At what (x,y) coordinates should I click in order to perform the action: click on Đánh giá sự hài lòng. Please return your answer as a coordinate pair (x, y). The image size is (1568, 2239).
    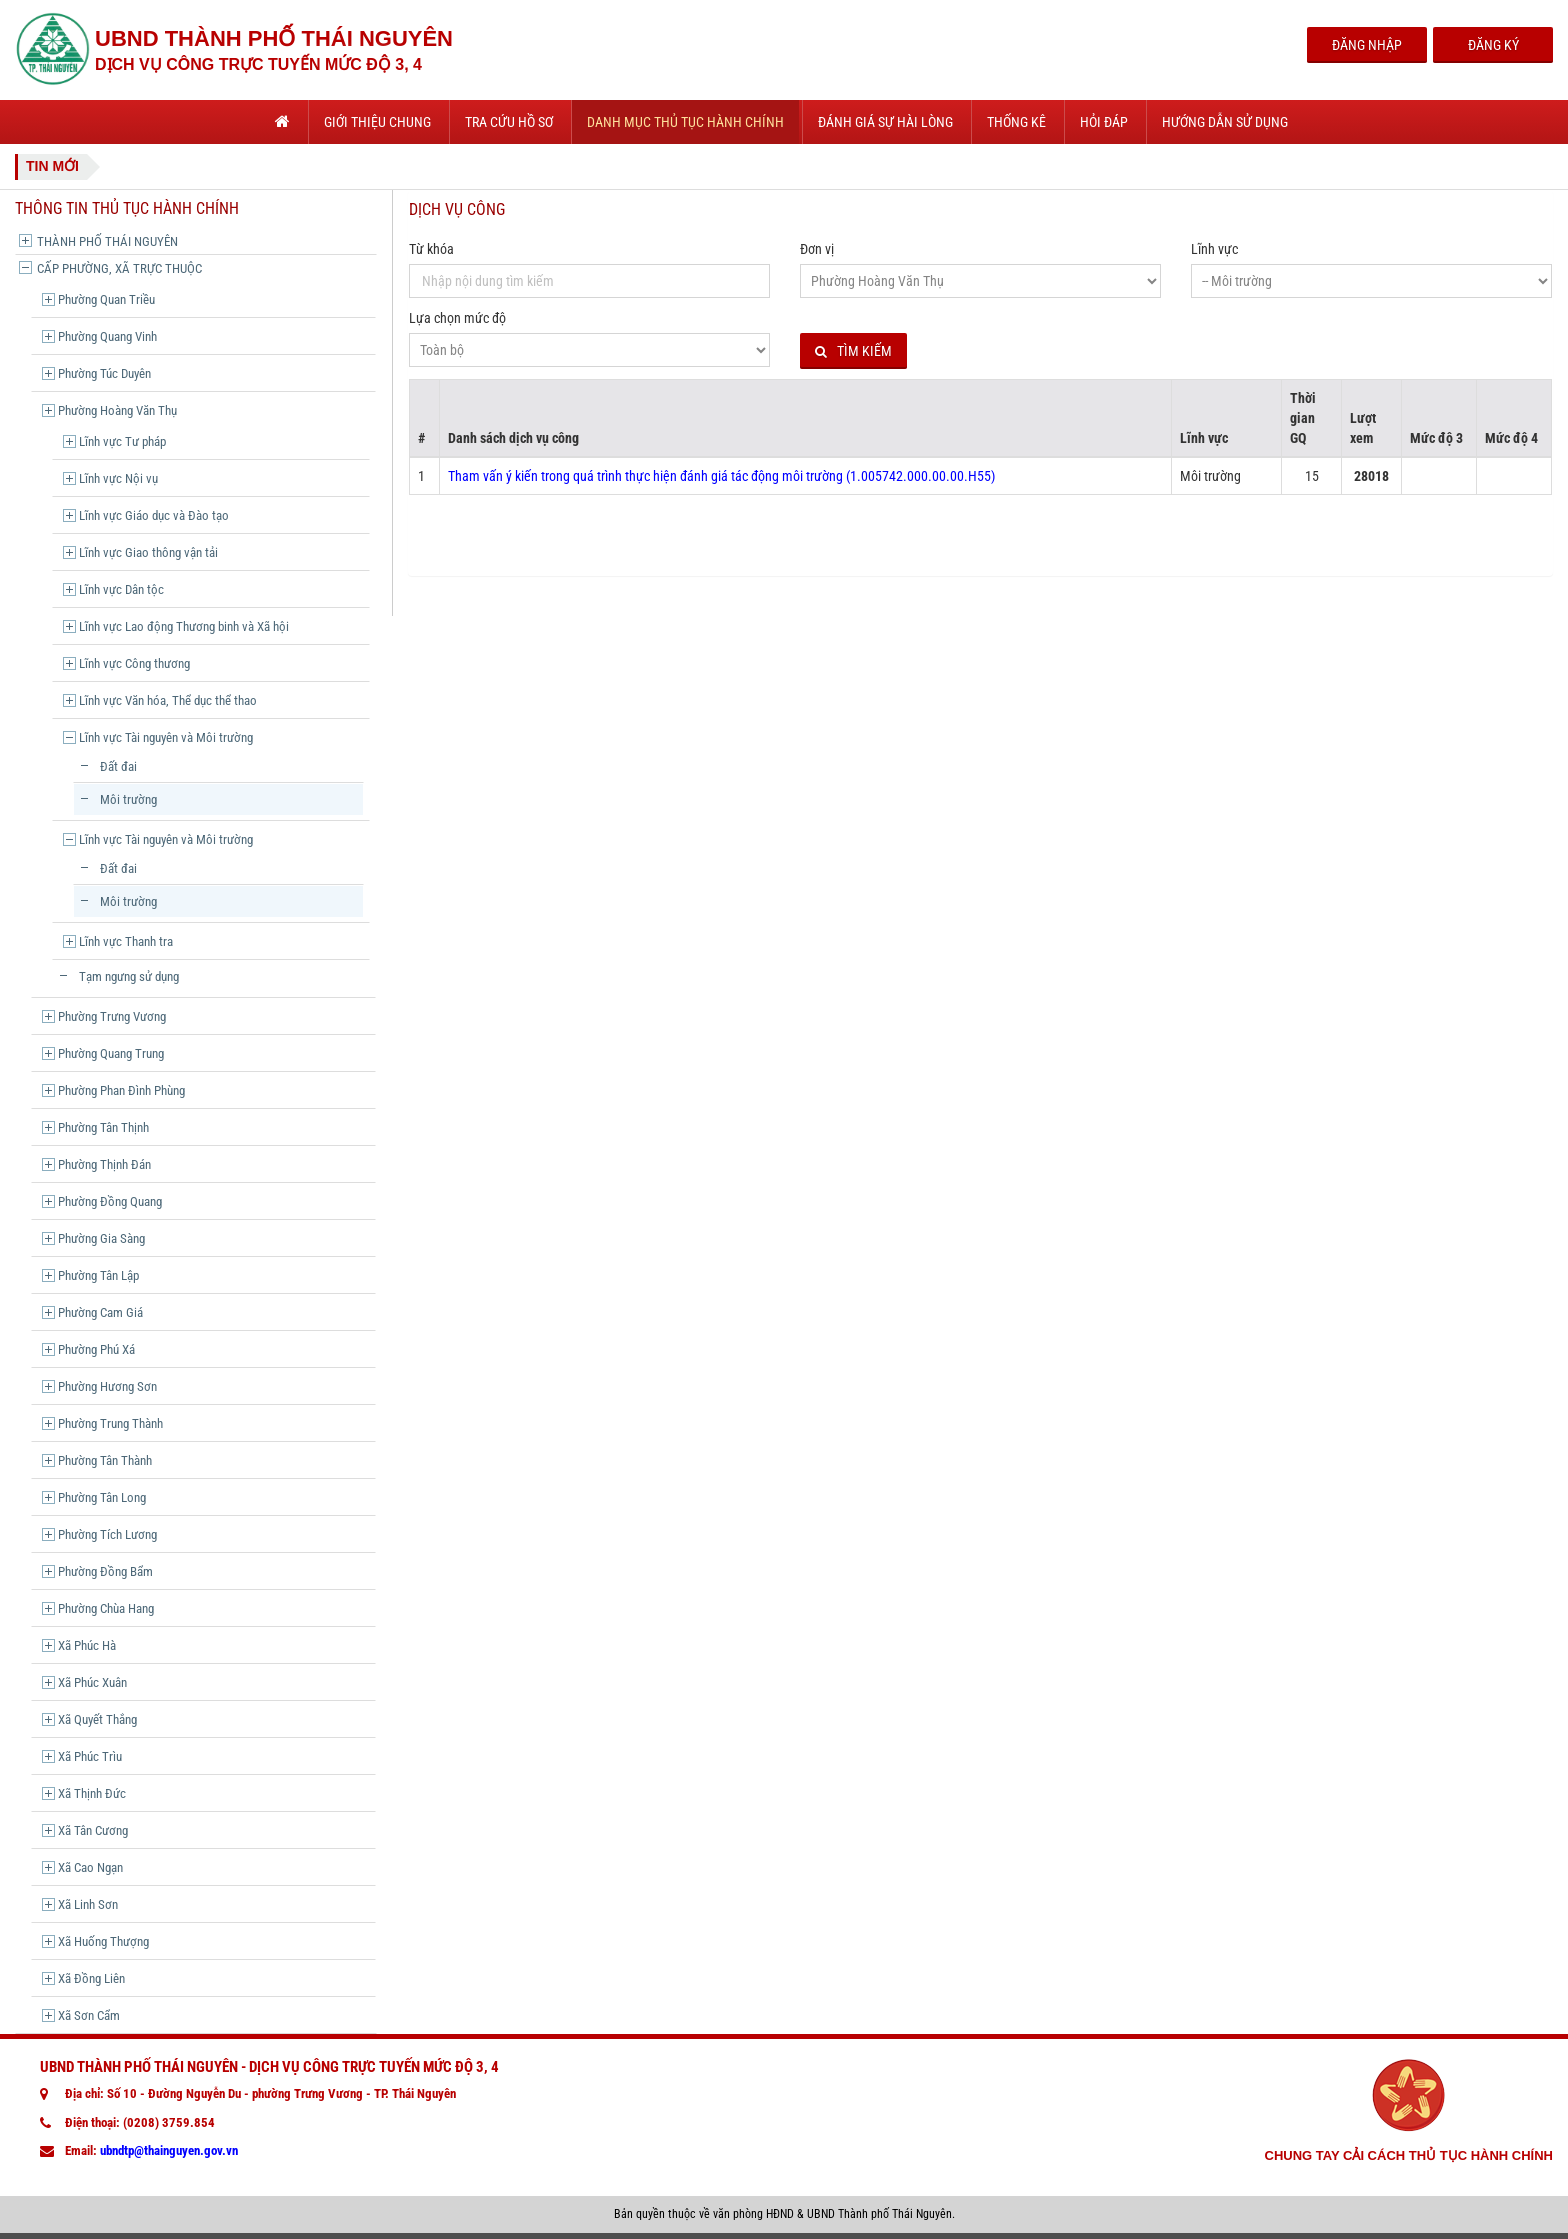
    Looking at the image, I should click on (885, 122).